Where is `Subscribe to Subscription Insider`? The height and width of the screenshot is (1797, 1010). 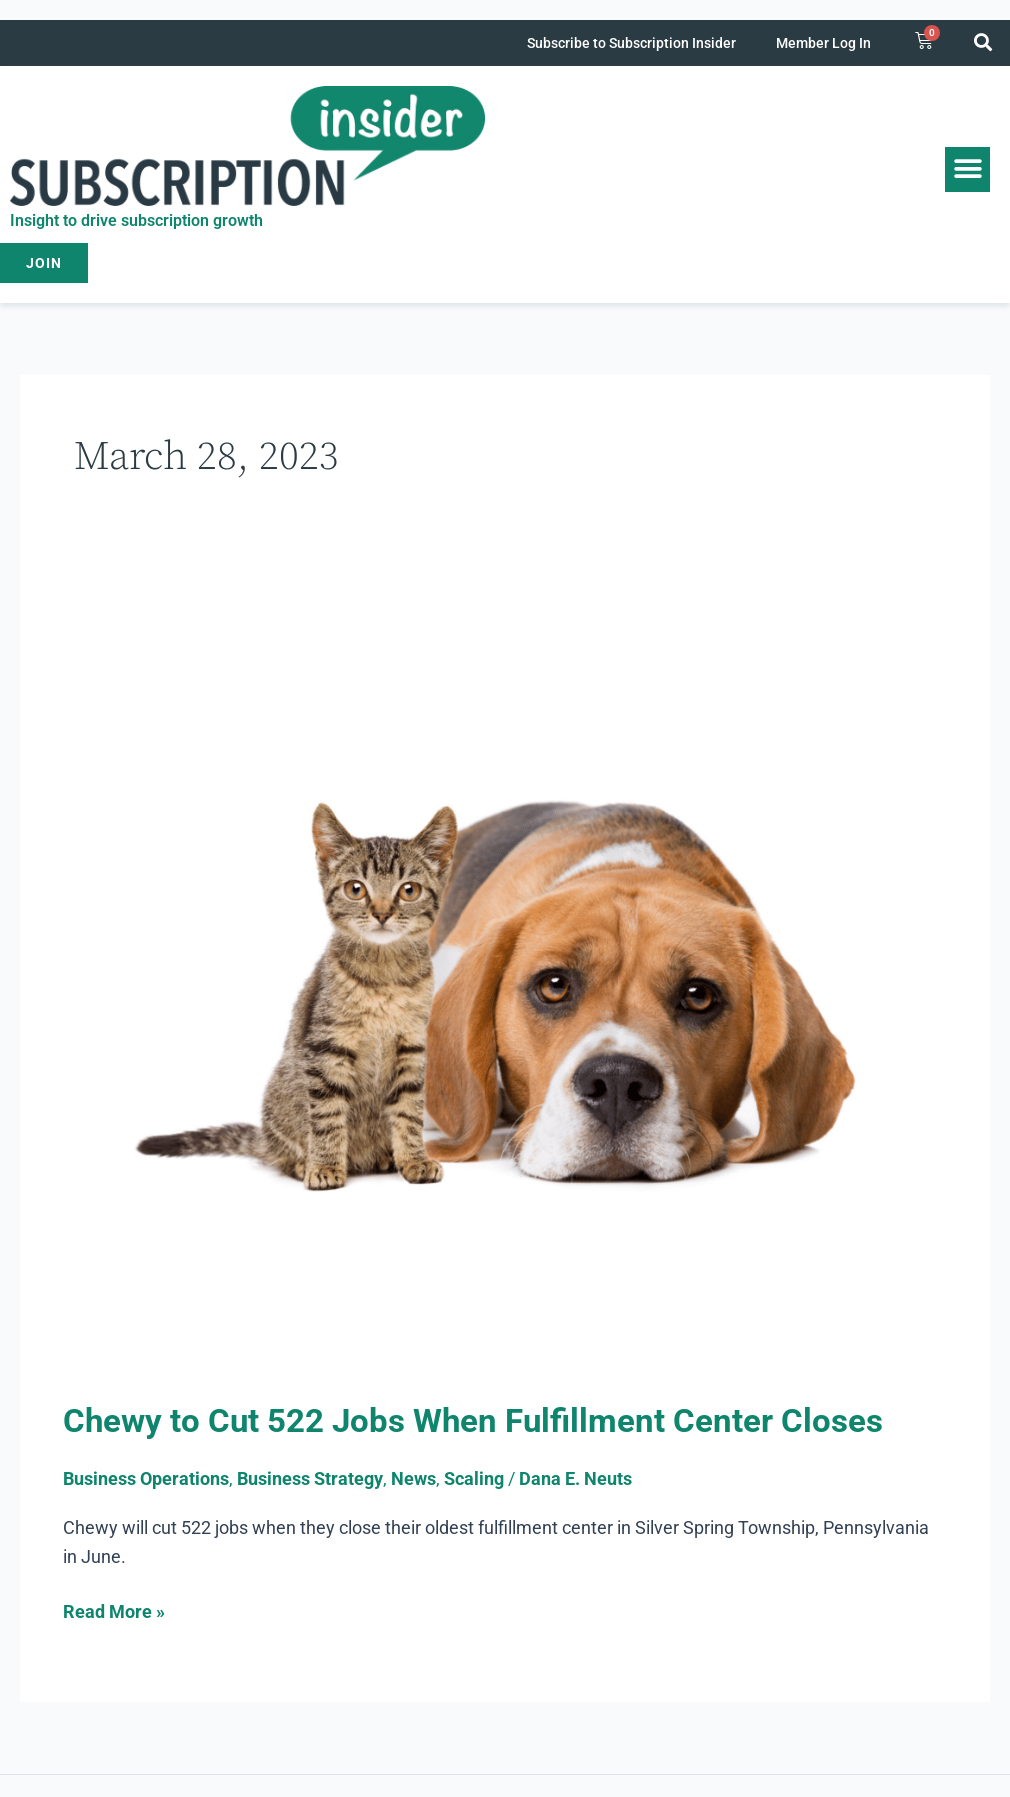 Subscribe to Subscription Insider is located at coordinates (631, 43).